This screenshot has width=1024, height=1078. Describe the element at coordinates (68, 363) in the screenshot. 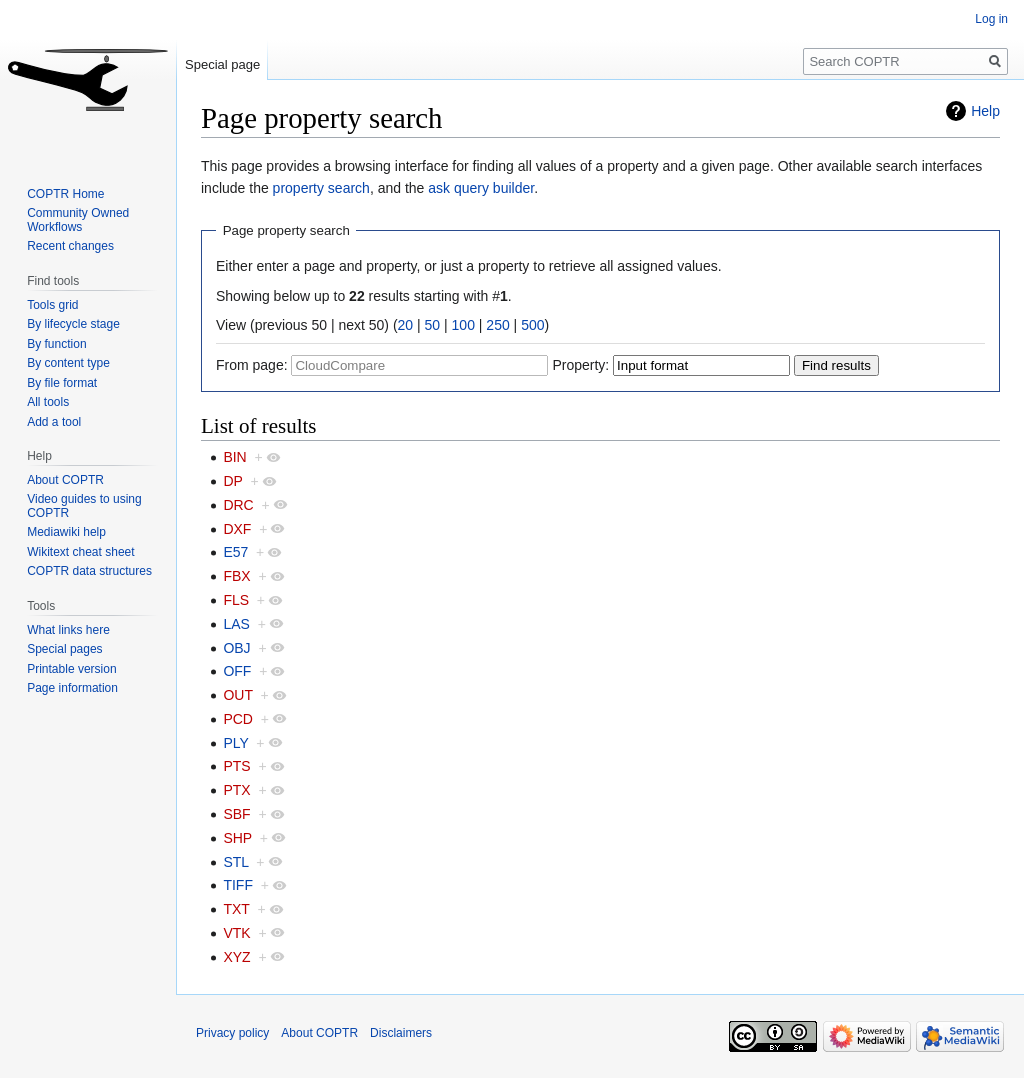

I see `By content type` at that location.